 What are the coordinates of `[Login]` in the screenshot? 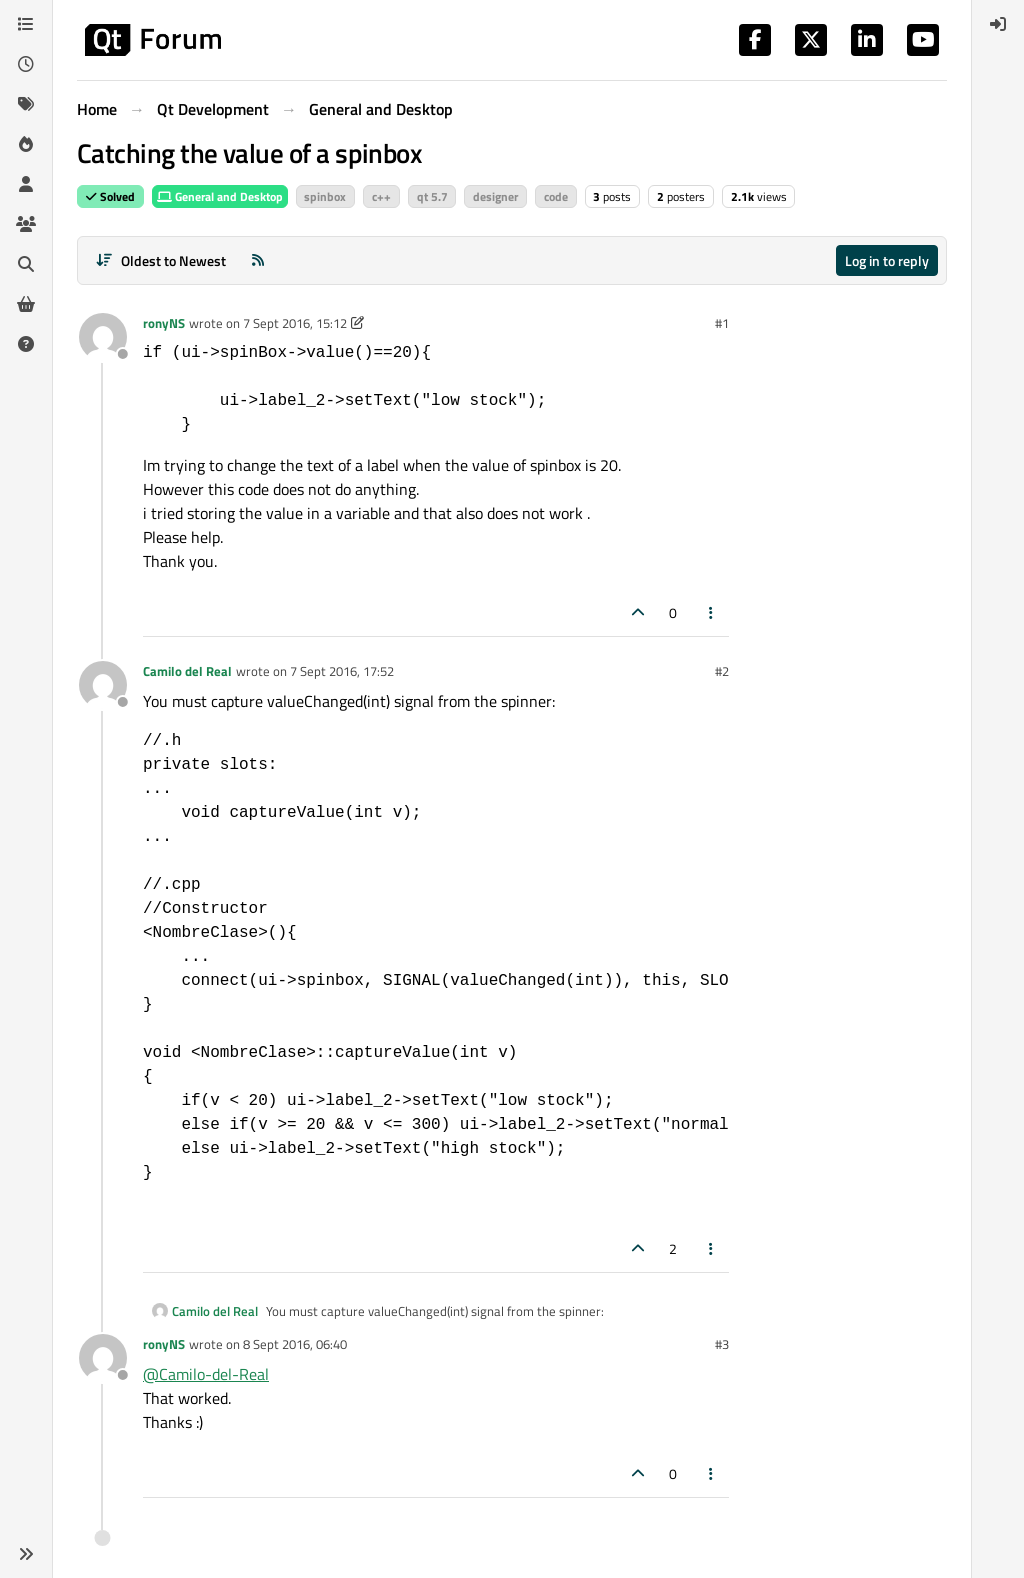 It's located at (998, 24).